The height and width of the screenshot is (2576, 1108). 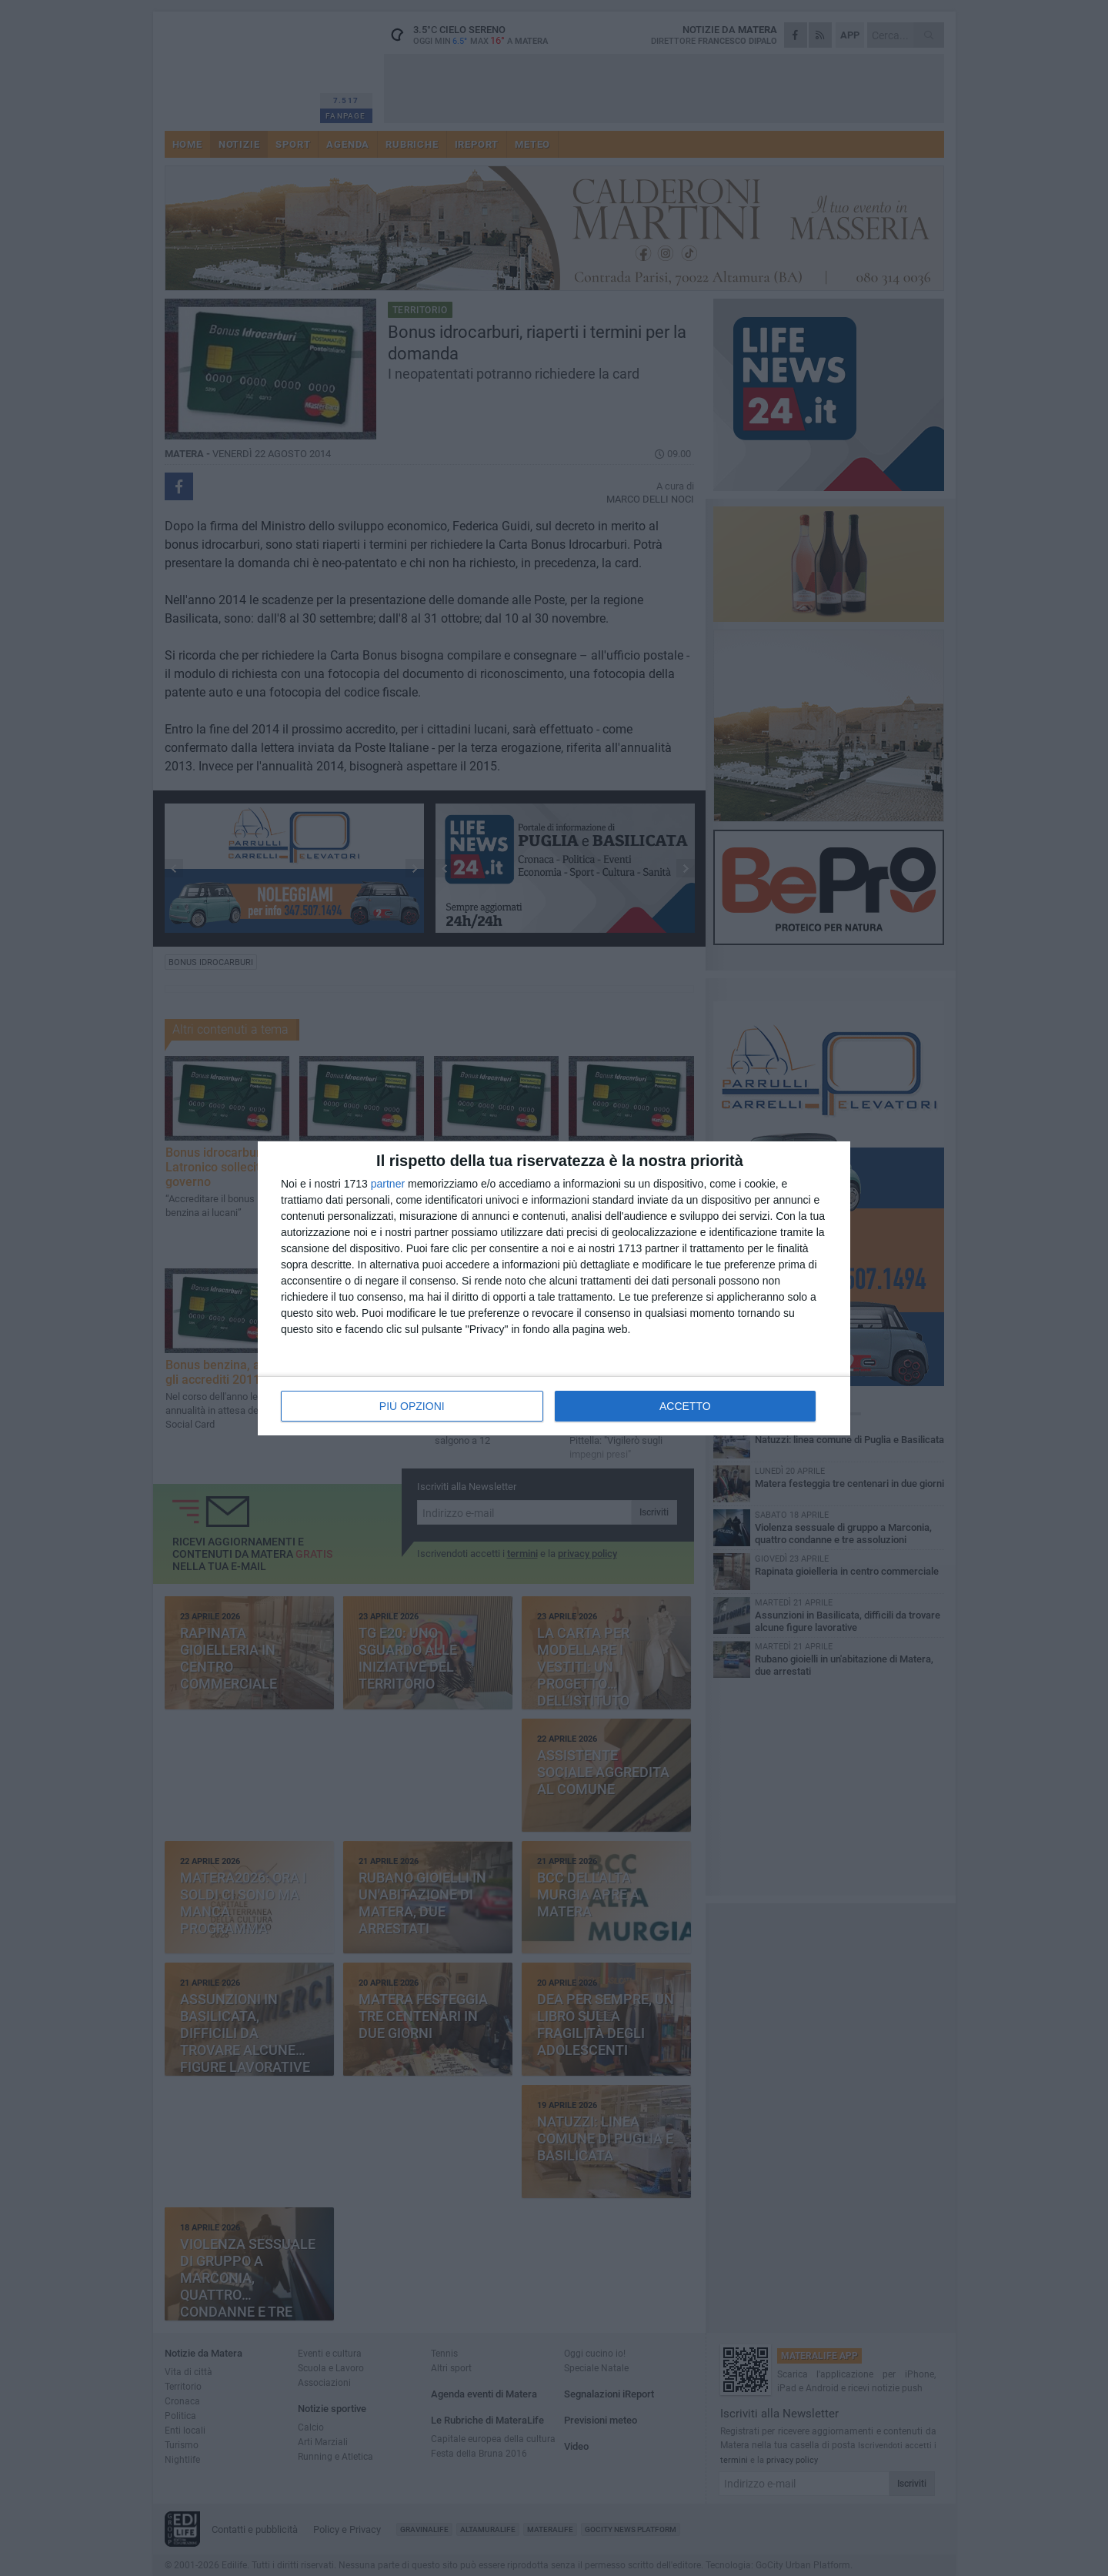 I want to click on partner, so click(x=388, y=1183).